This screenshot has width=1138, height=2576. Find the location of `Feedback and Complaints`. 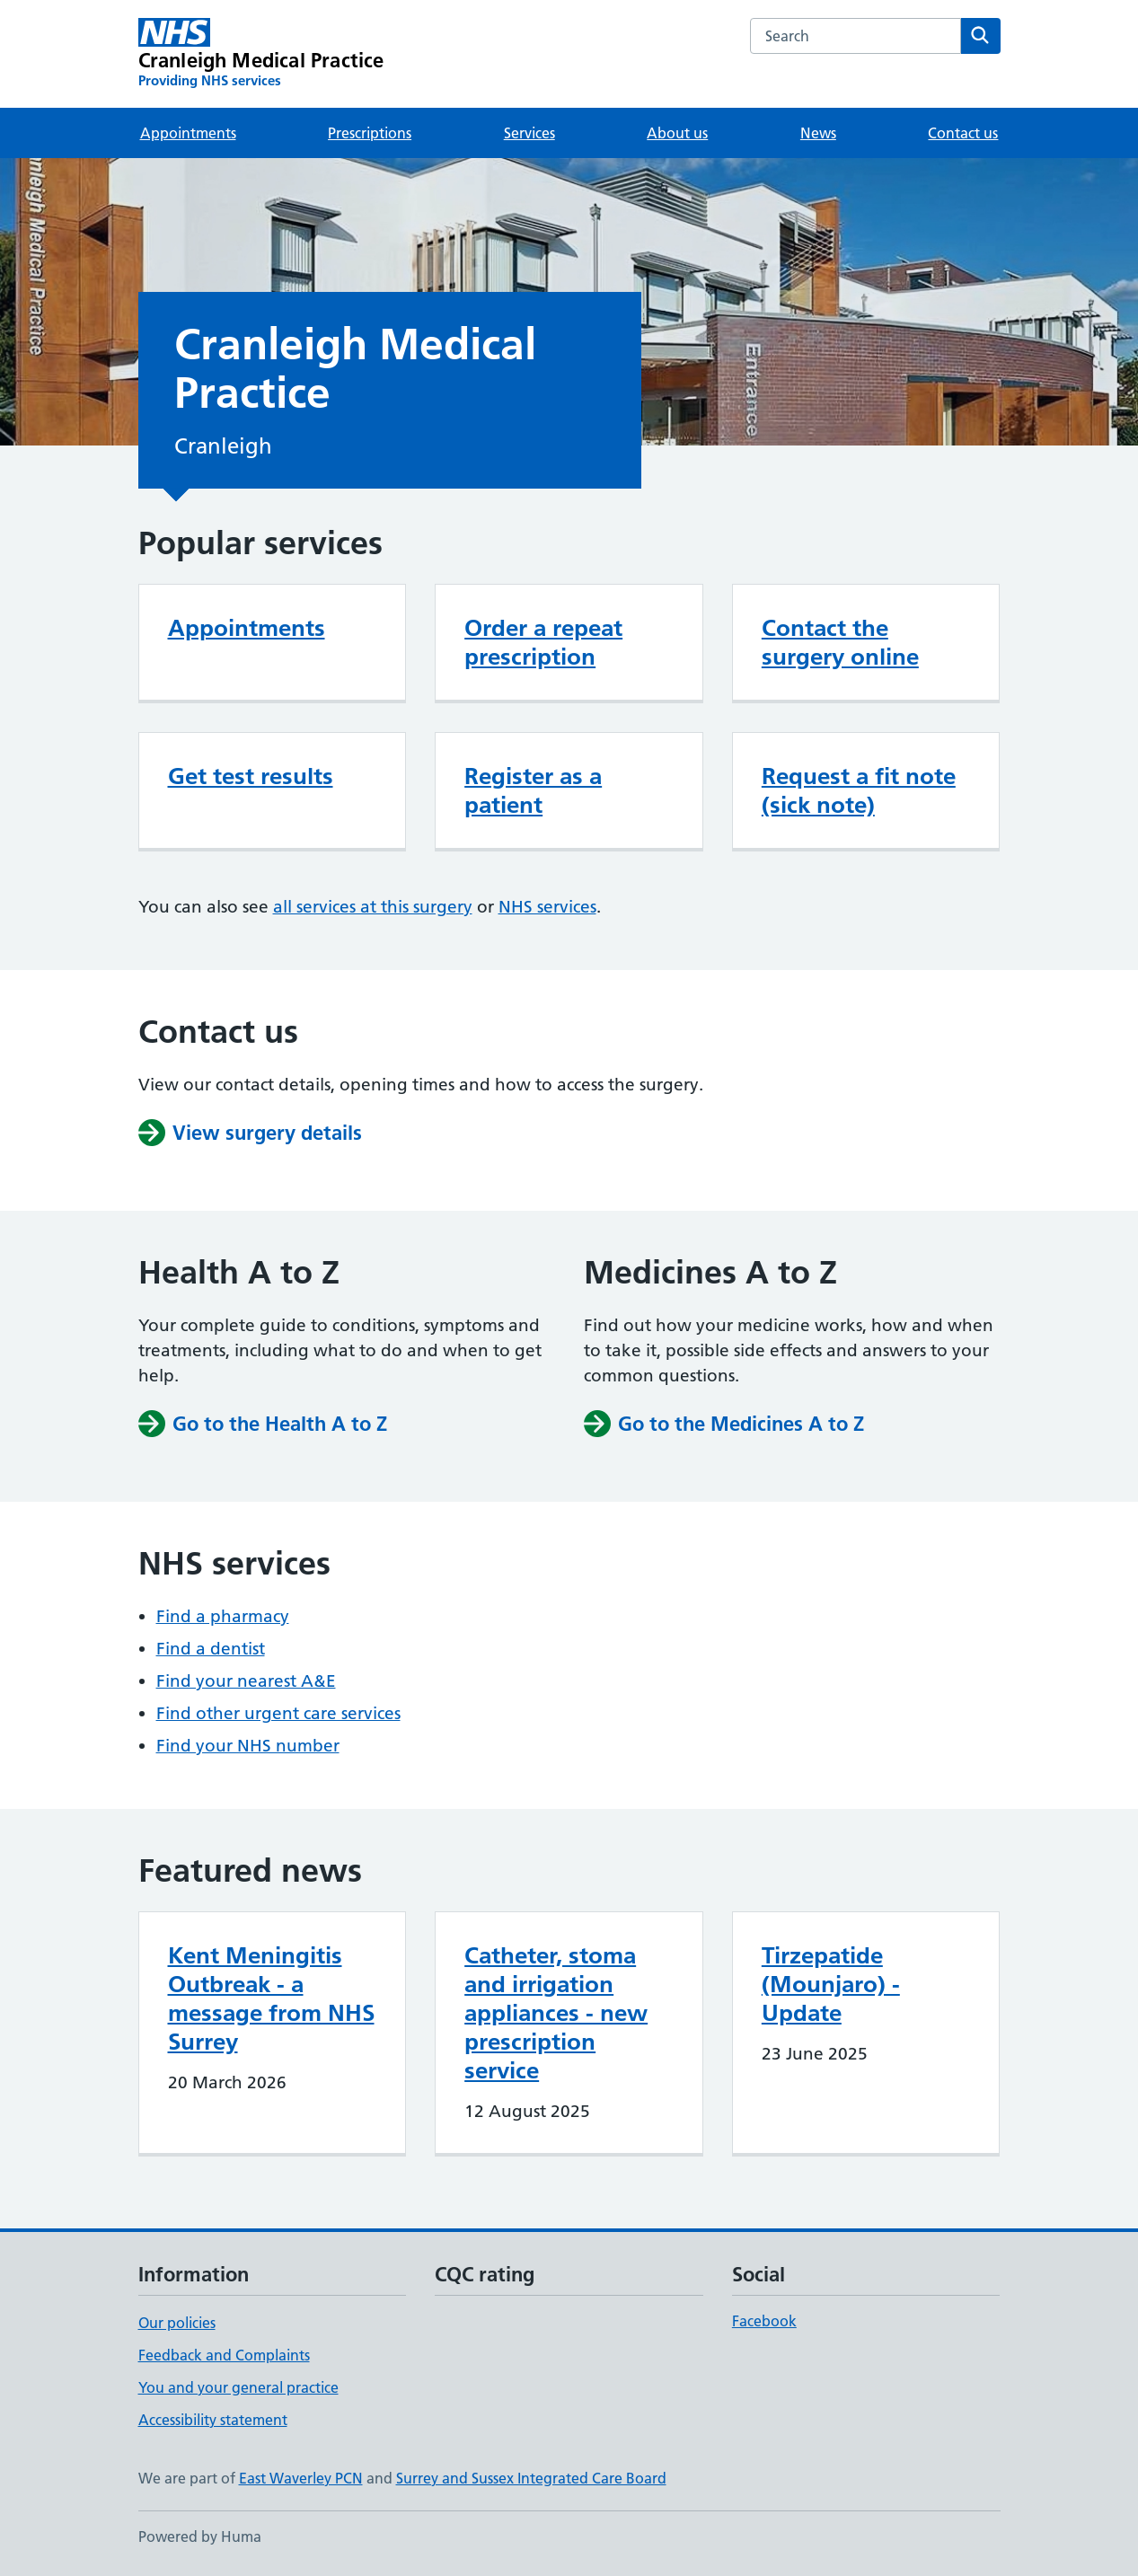

Feedback and Complaints is located at coordinates (224, 2355).